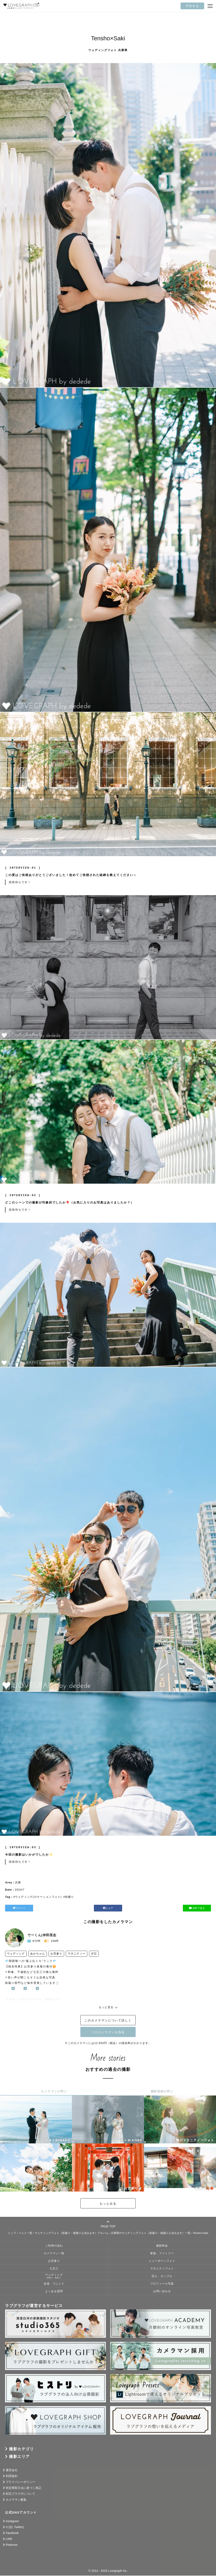  I want to click on 撮影料金, so click(162, 2245).